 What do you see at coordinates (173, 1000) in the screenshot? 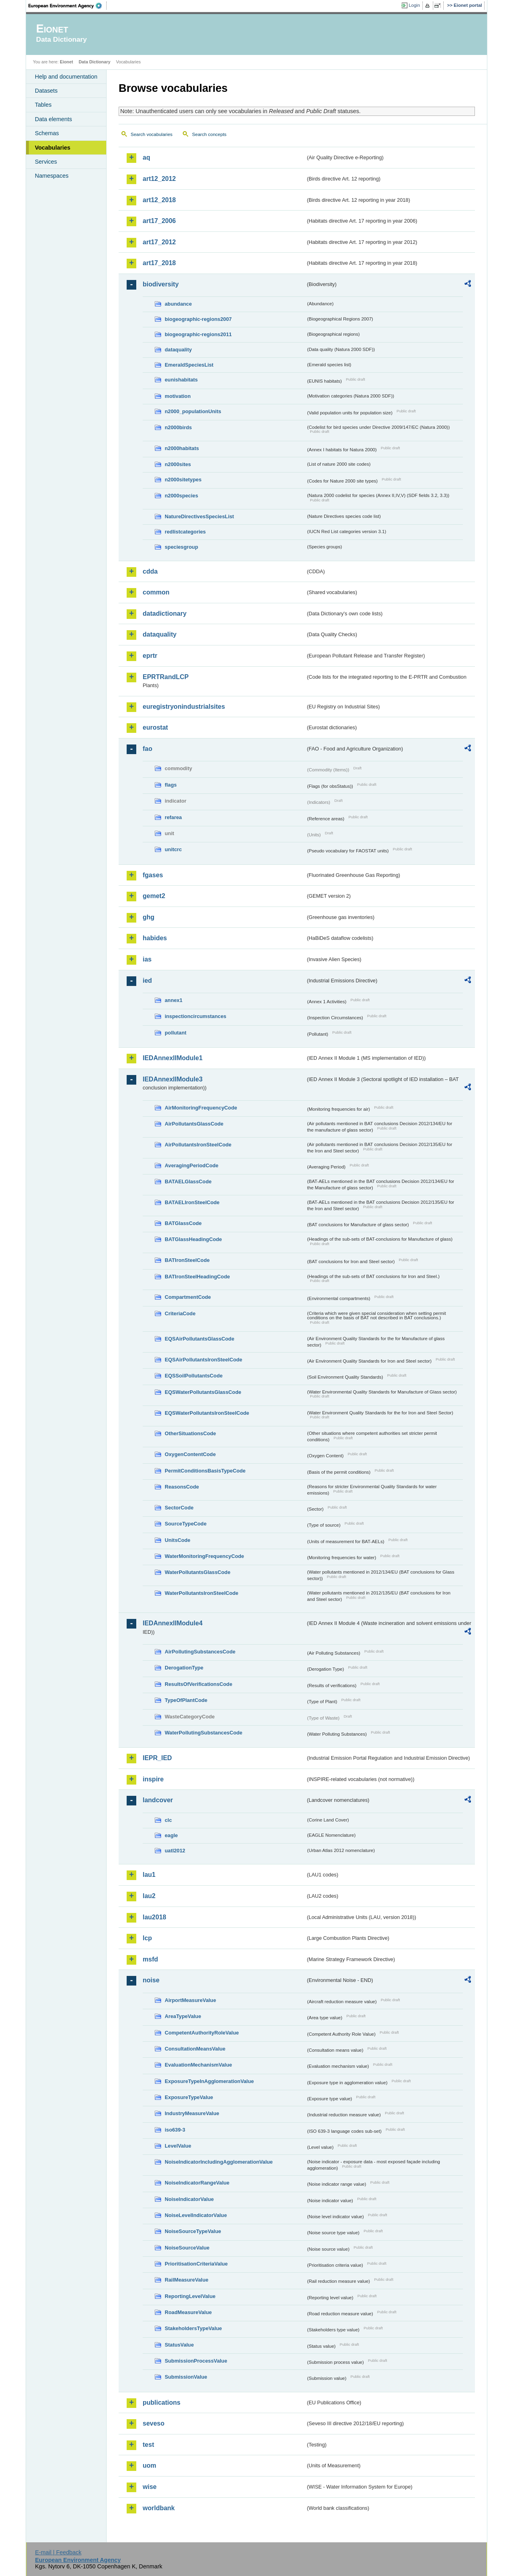
I see `annex1` at bounding box center [173, 1000].